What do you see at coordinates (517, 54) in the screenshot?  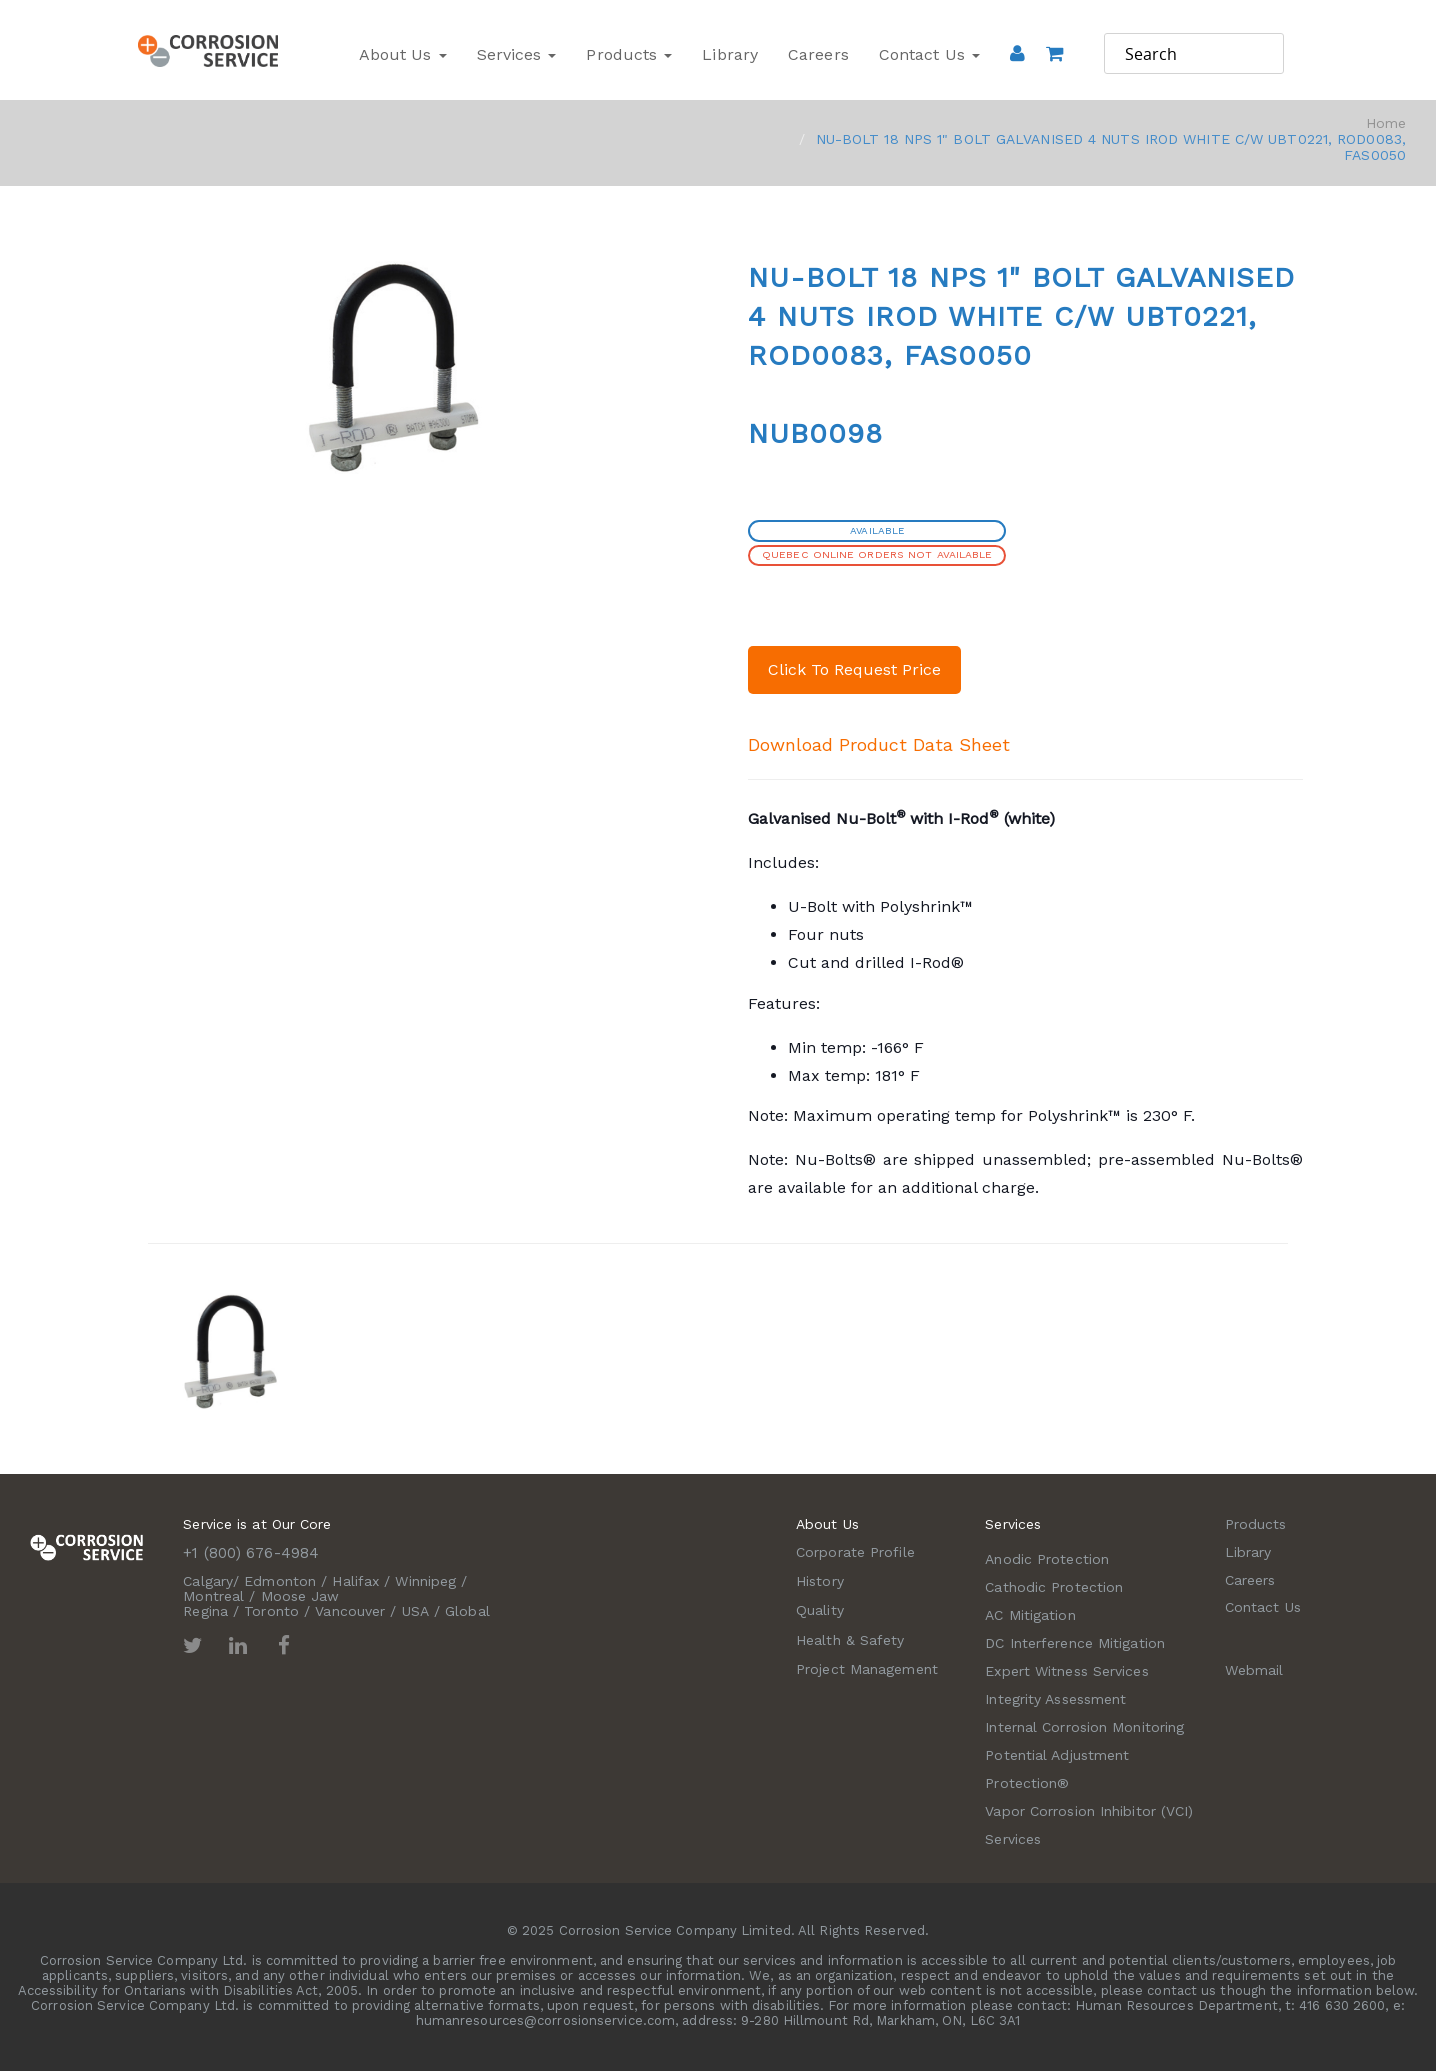 I see `Services` at bounding box center [517, 54].